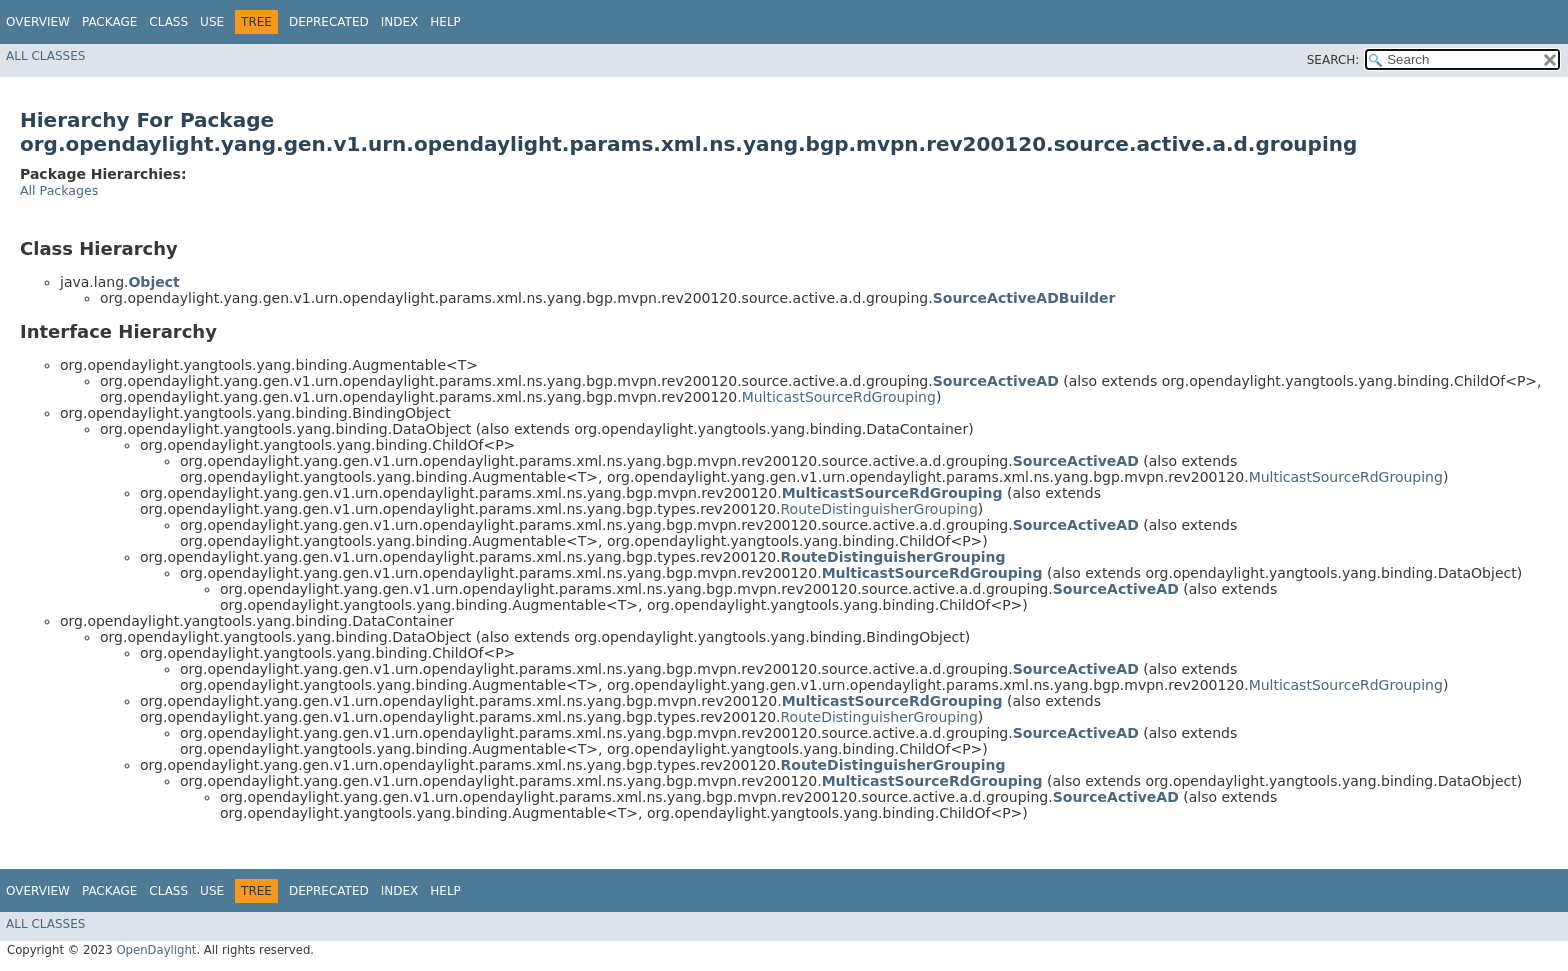  Describe the element at coordinates (839, 397) in the screenshot. I see `MulticastSourceRdGrouping` at that location.